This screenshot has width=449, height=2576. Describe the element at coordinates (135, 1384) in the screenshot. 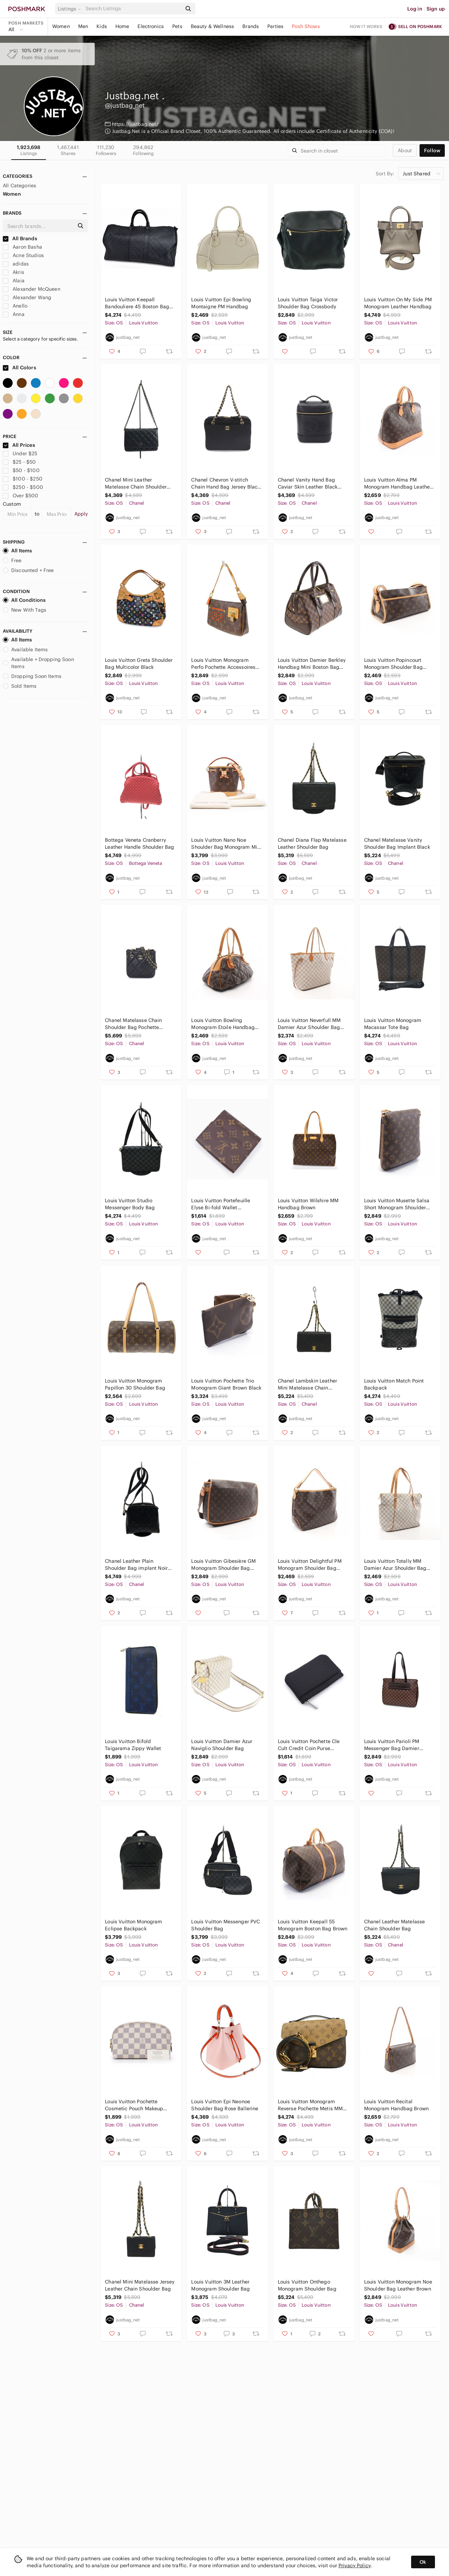

I see `Louis Vuitton Monogram Papillon 30 Shoulder Bag` at that location.